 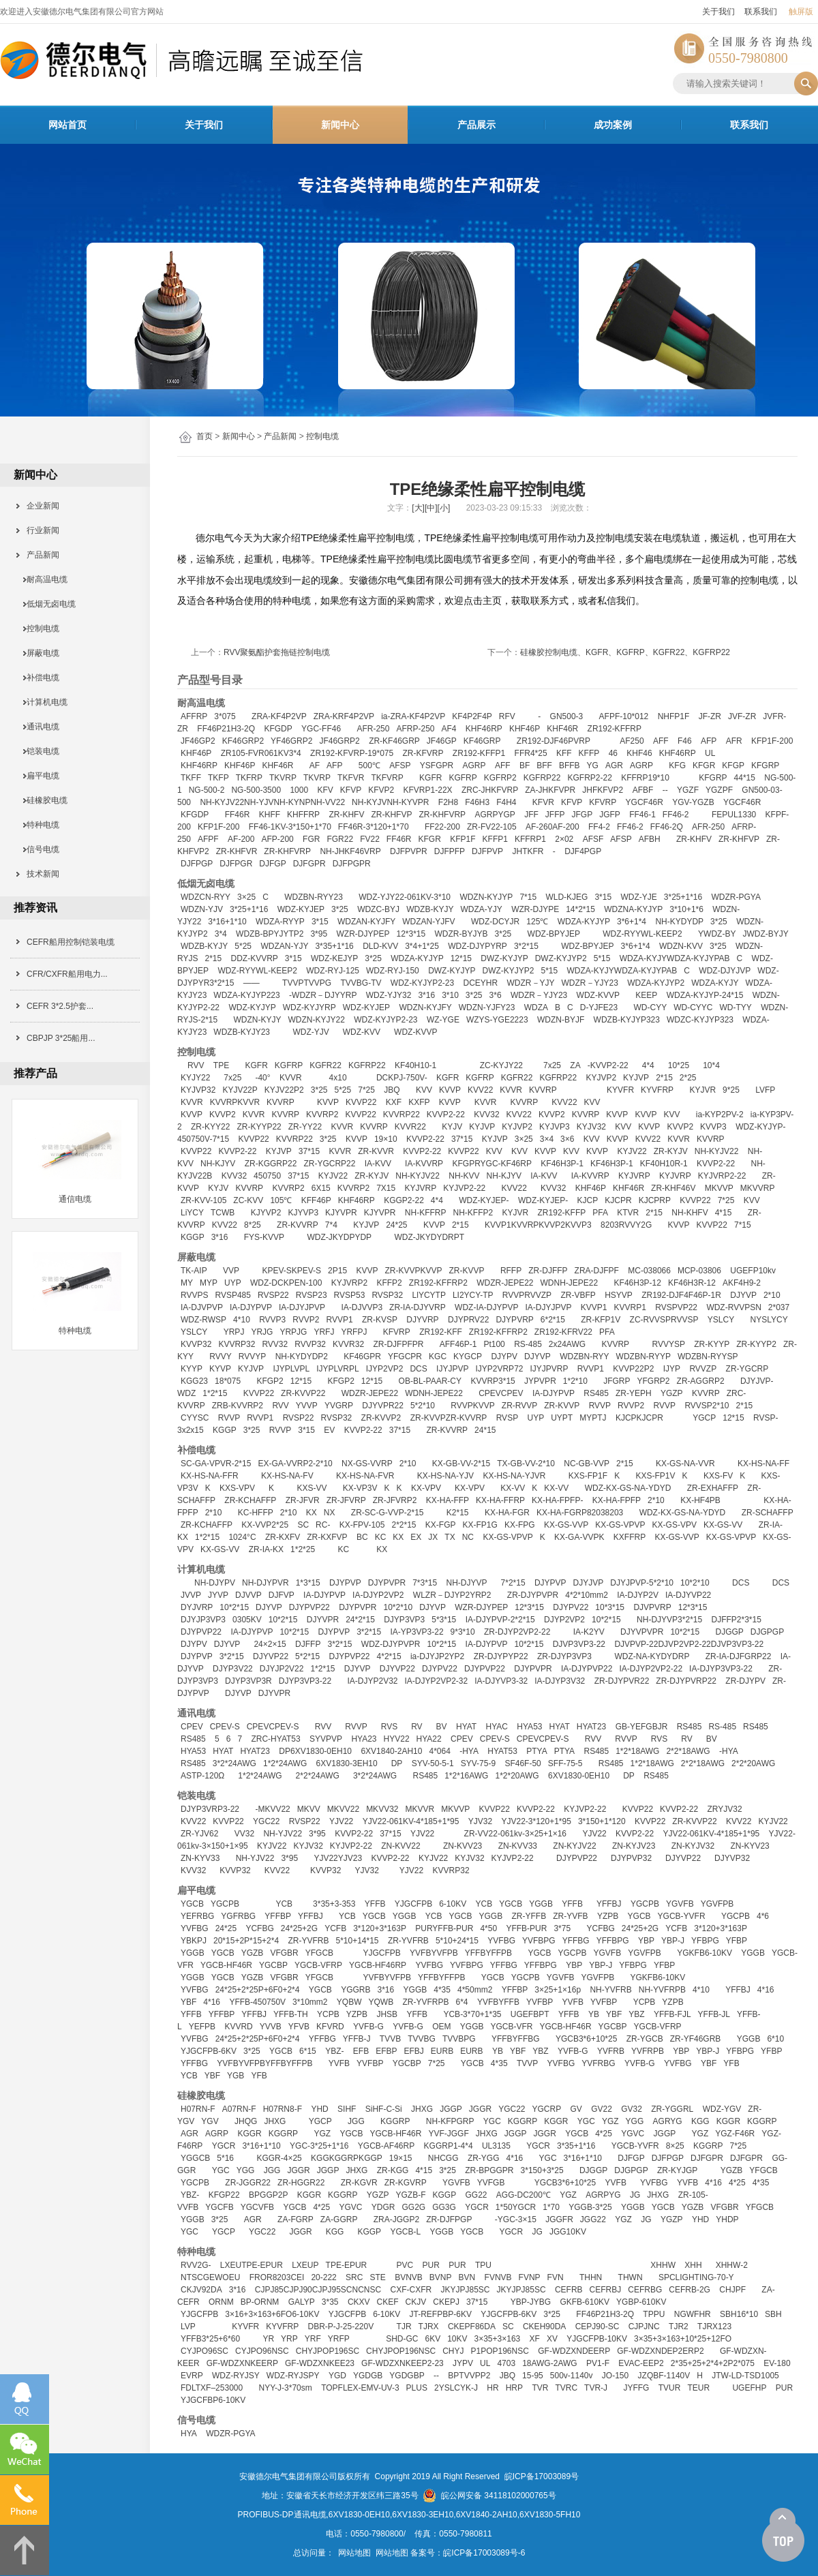 I want to click on ZRA-DJFPF, so click(x=597, y=1270).